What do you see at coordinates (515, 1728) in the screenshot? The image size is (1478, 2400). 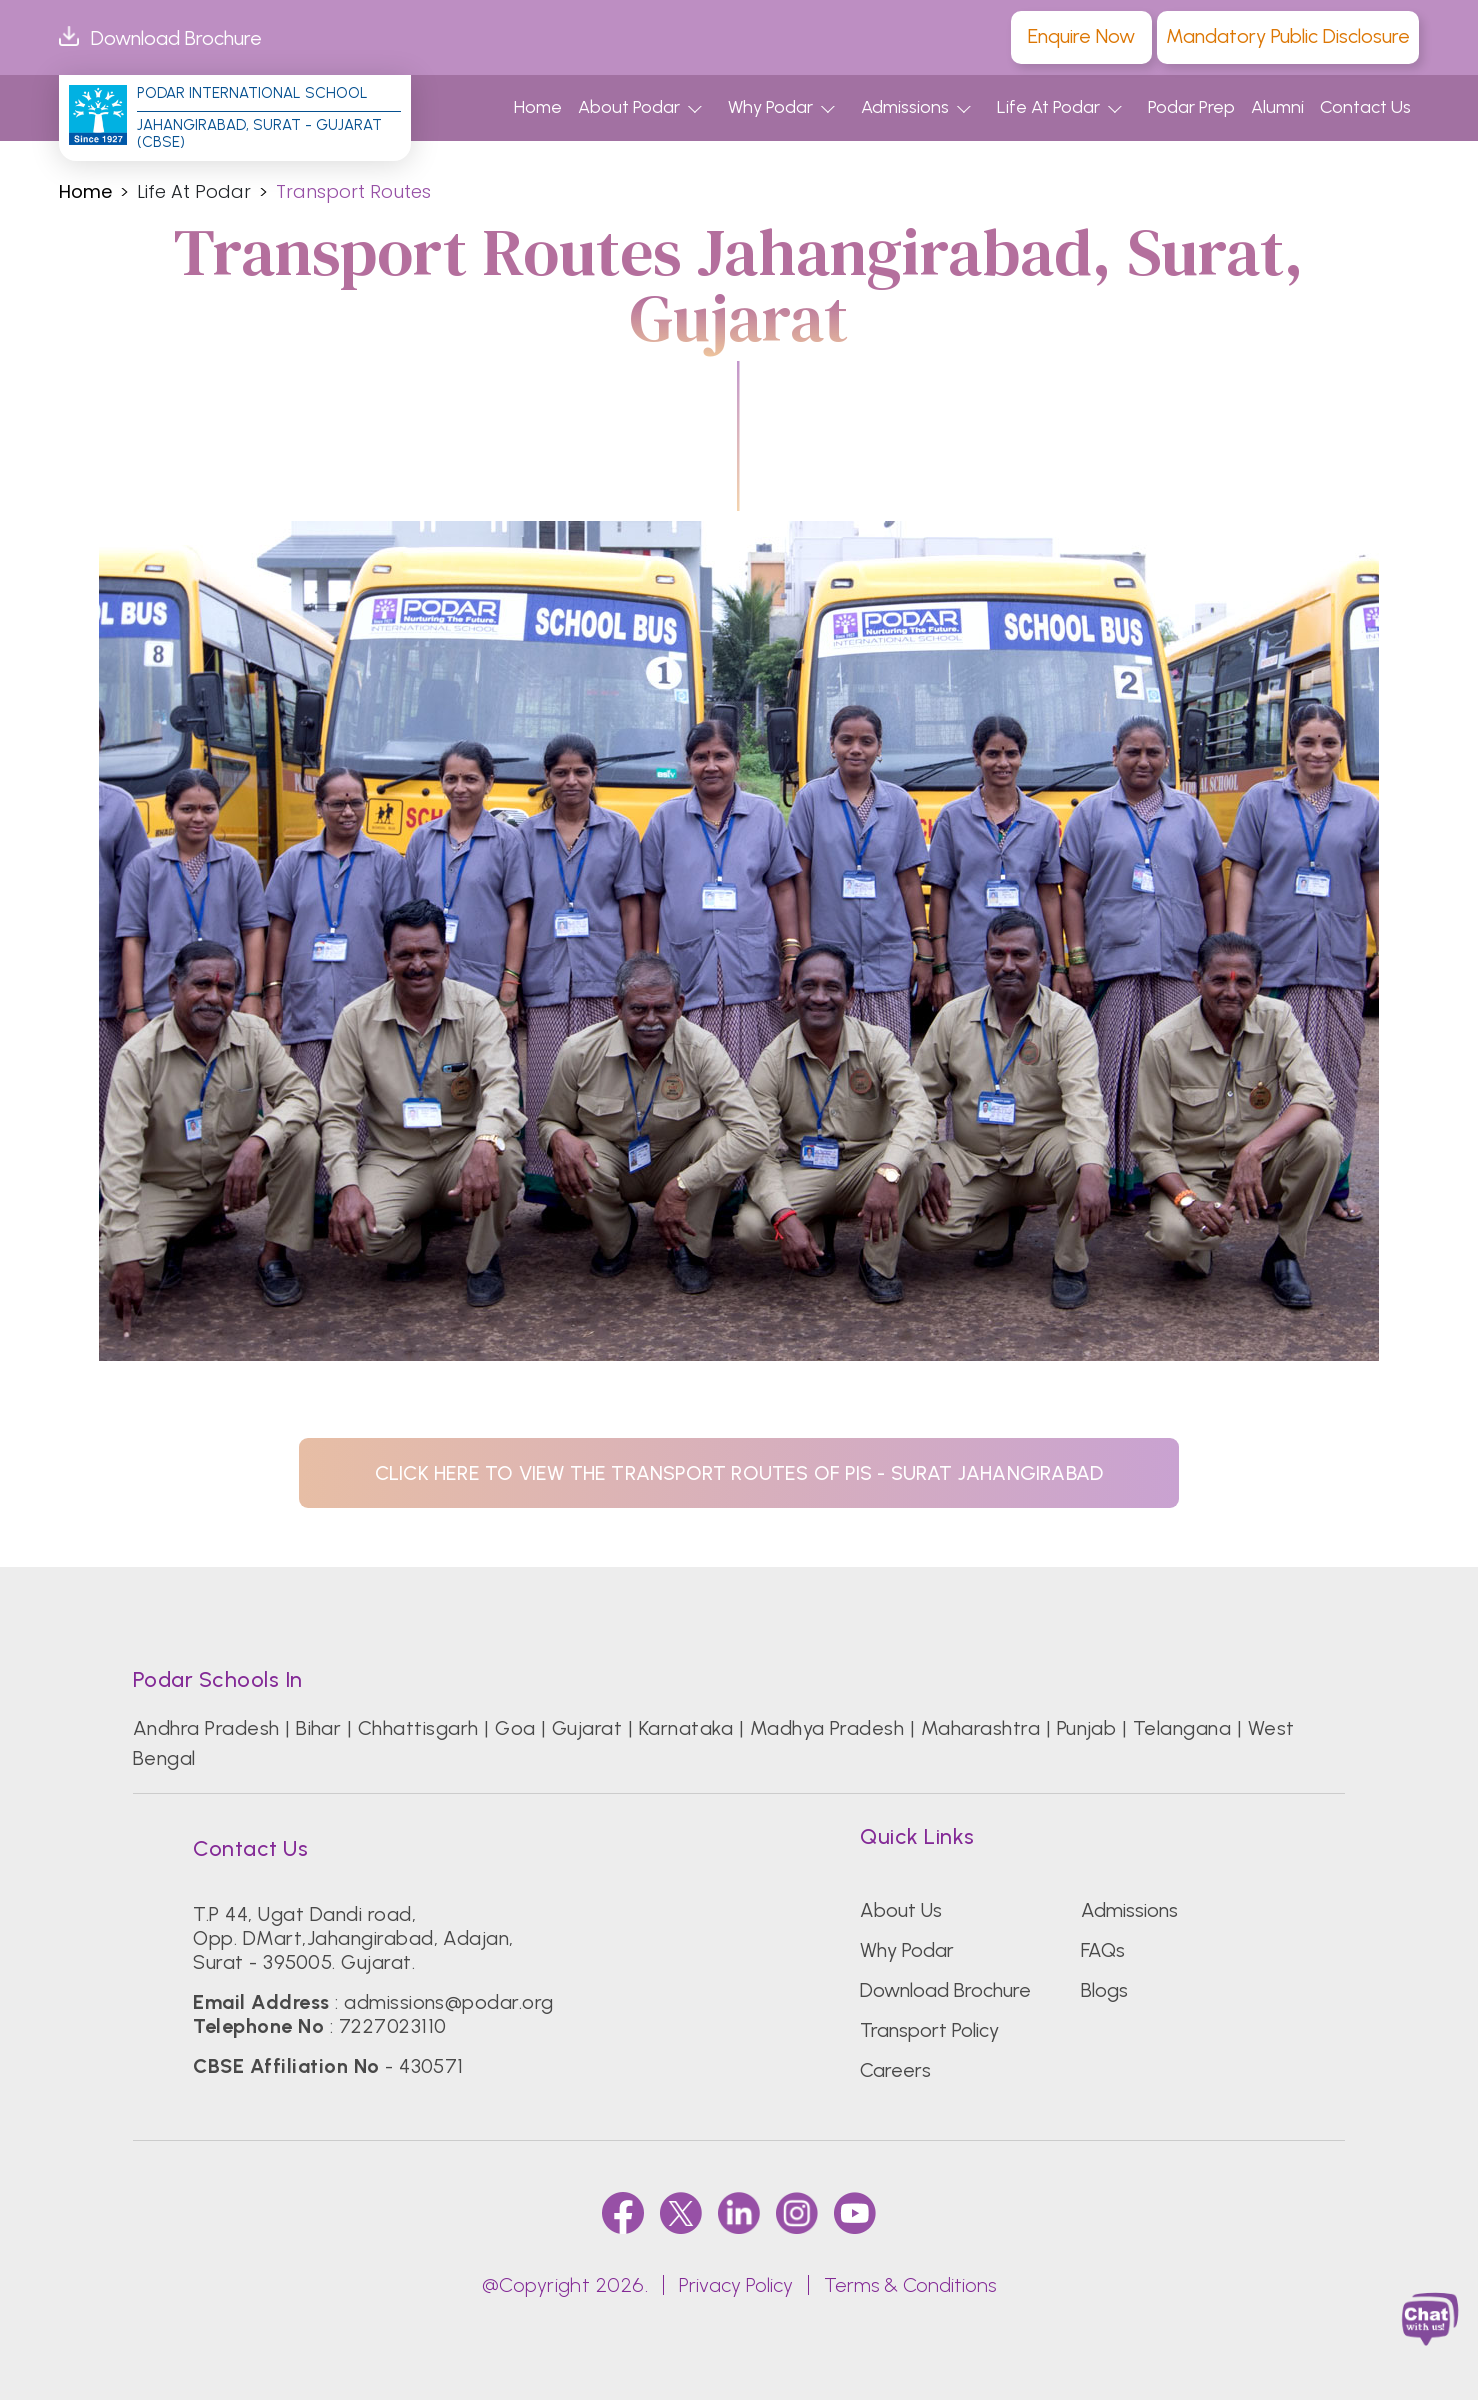 I see `Goa` at bounding box center [515, 1728].